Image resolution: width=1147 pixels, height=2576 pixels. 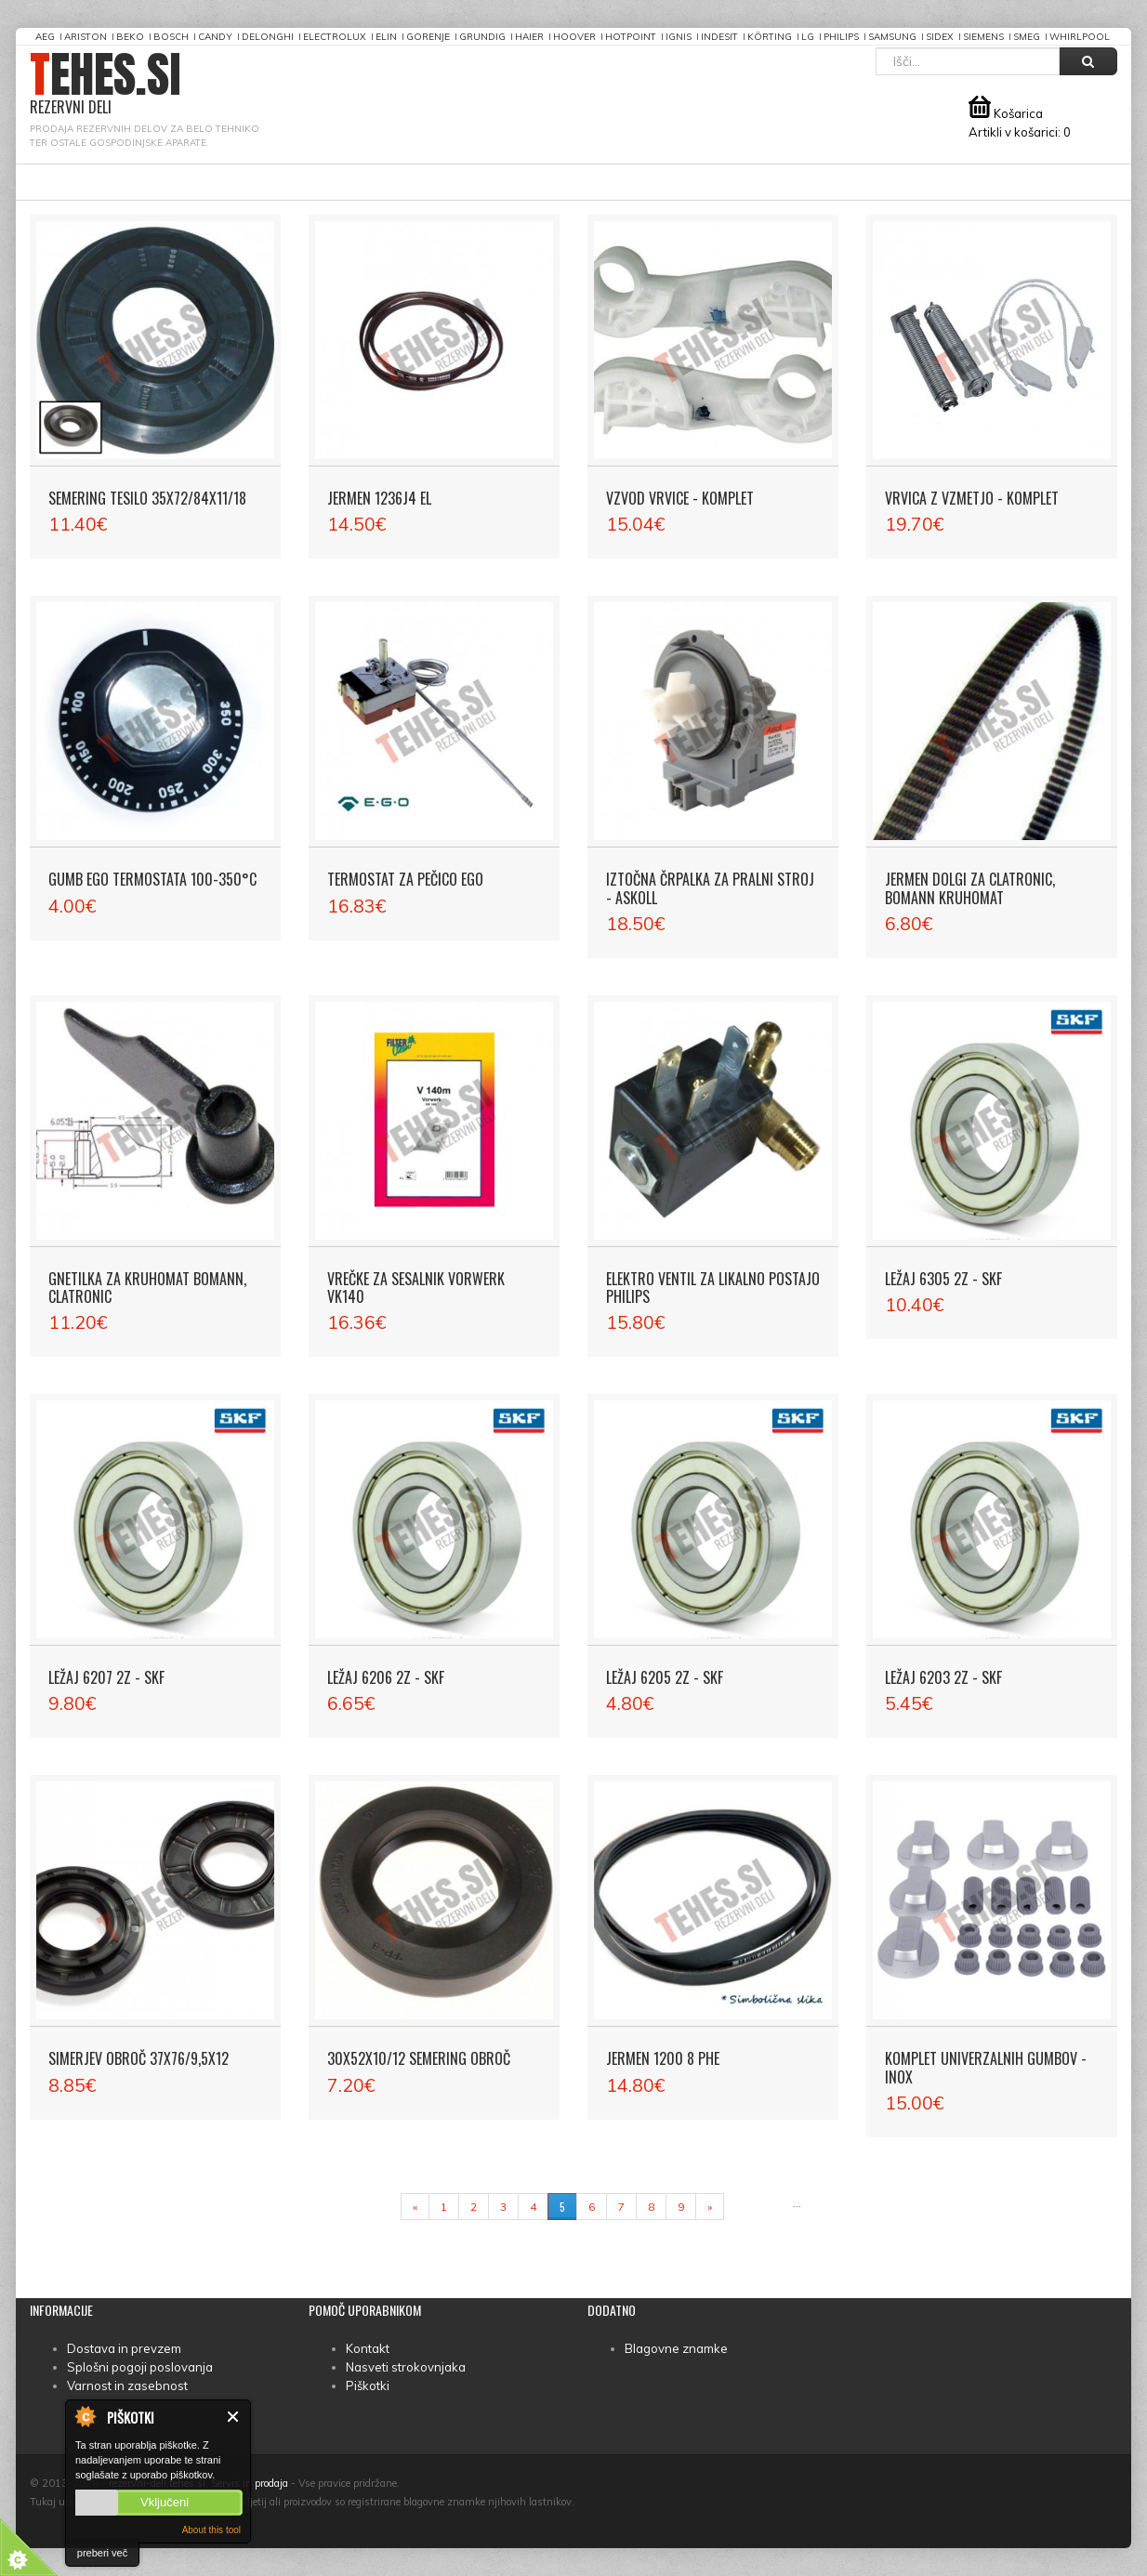 What do you see at coordinates (138, 2058) in the screenshot?
I see `Simerjev obroč 37X76/9,5X12` at bounding box center [138, 2058].